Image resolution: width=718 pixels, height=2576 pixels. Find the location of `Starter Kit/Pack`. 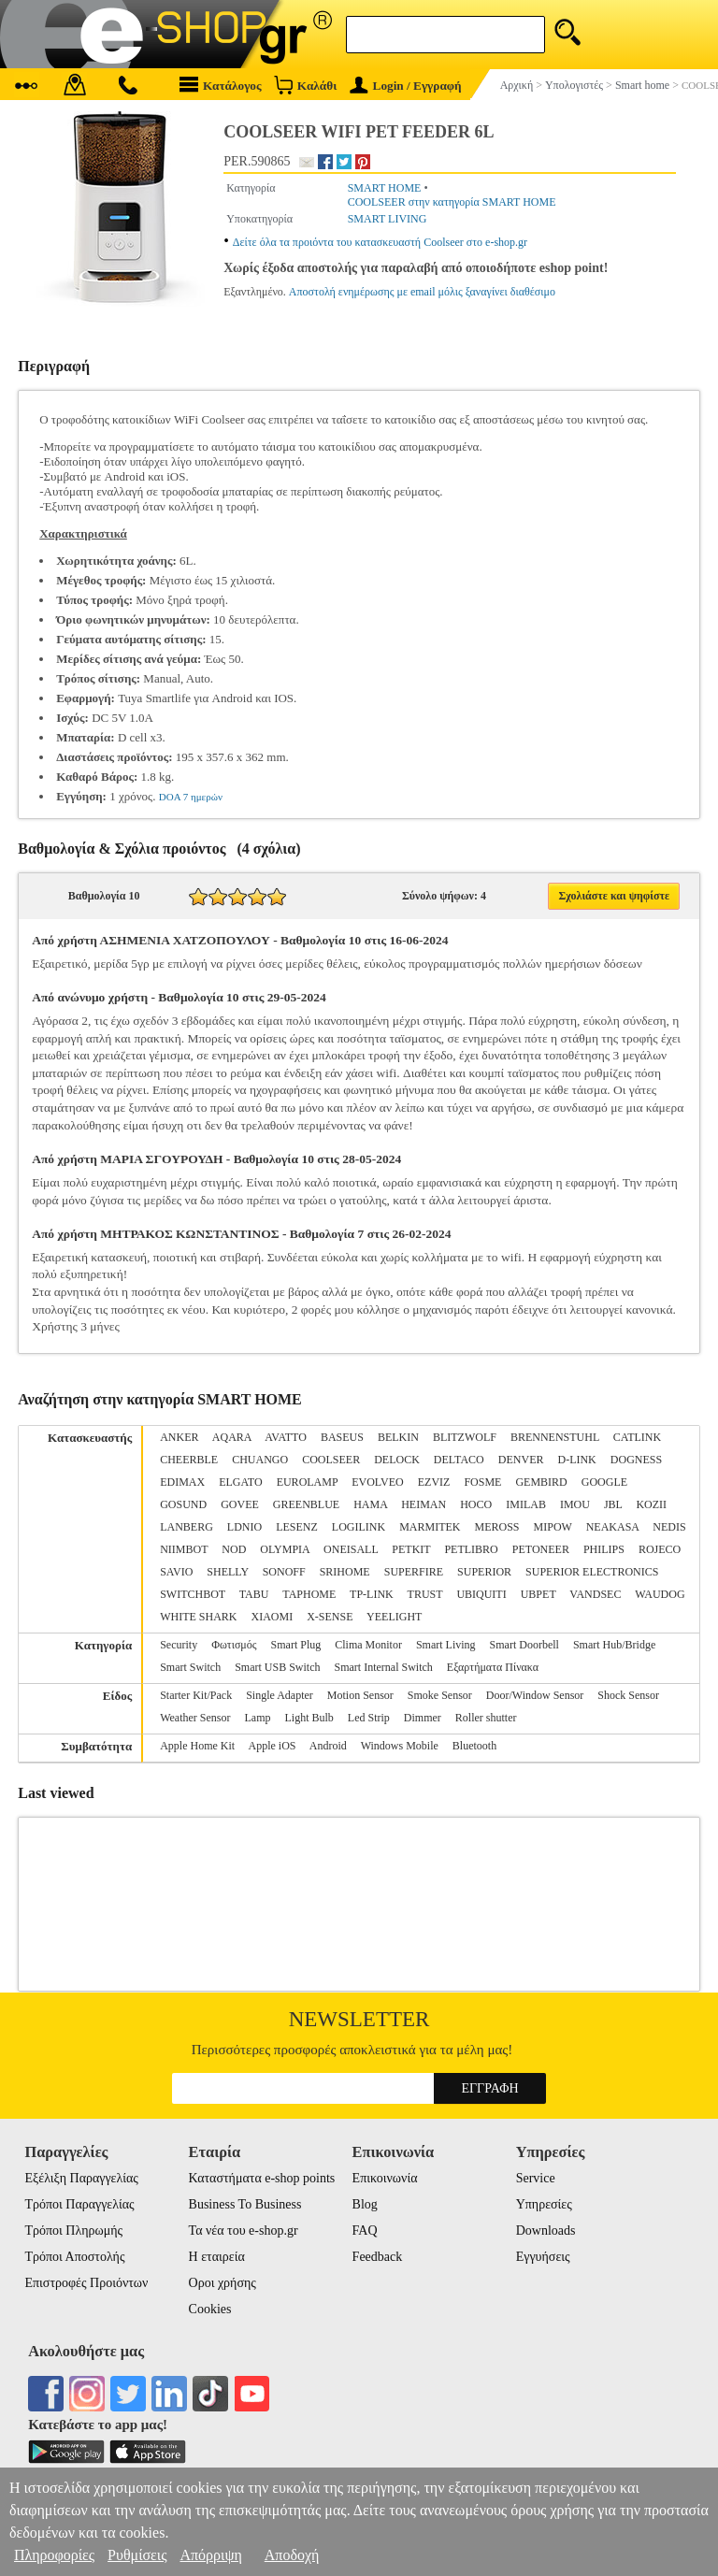

Starter Kit/Pack is located at coordinates (196, 1695).